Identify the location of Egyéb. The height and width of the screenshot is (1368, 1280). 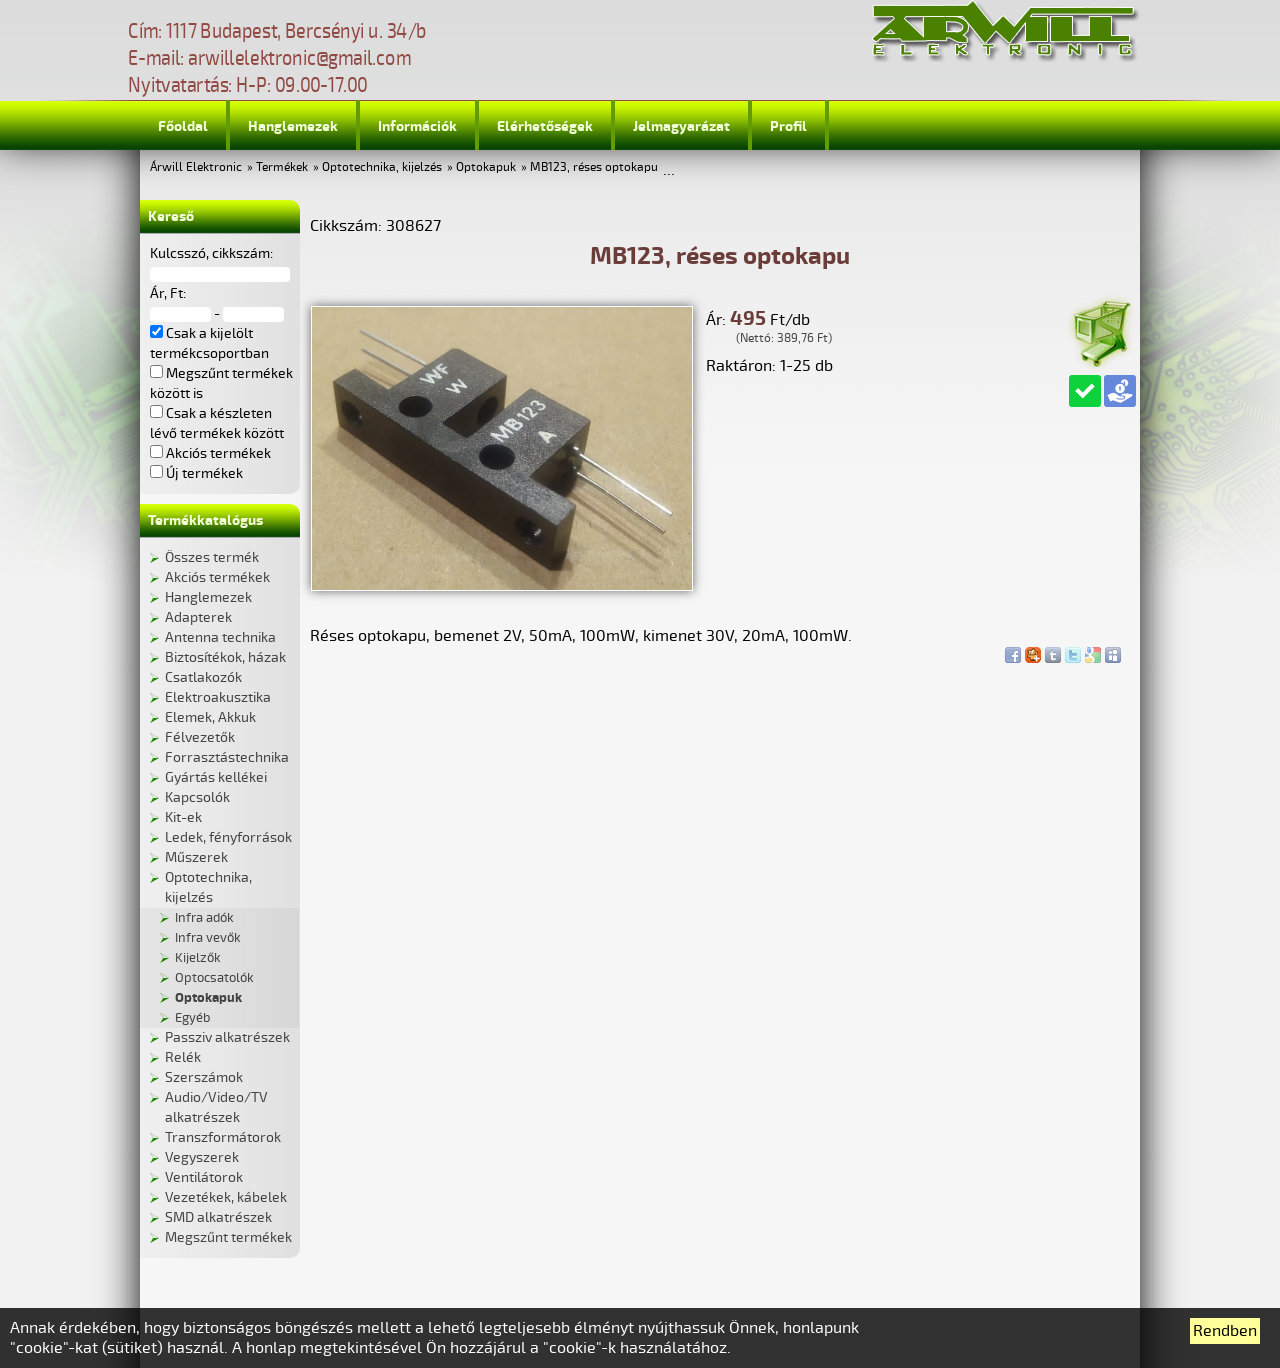
(192, 1018).